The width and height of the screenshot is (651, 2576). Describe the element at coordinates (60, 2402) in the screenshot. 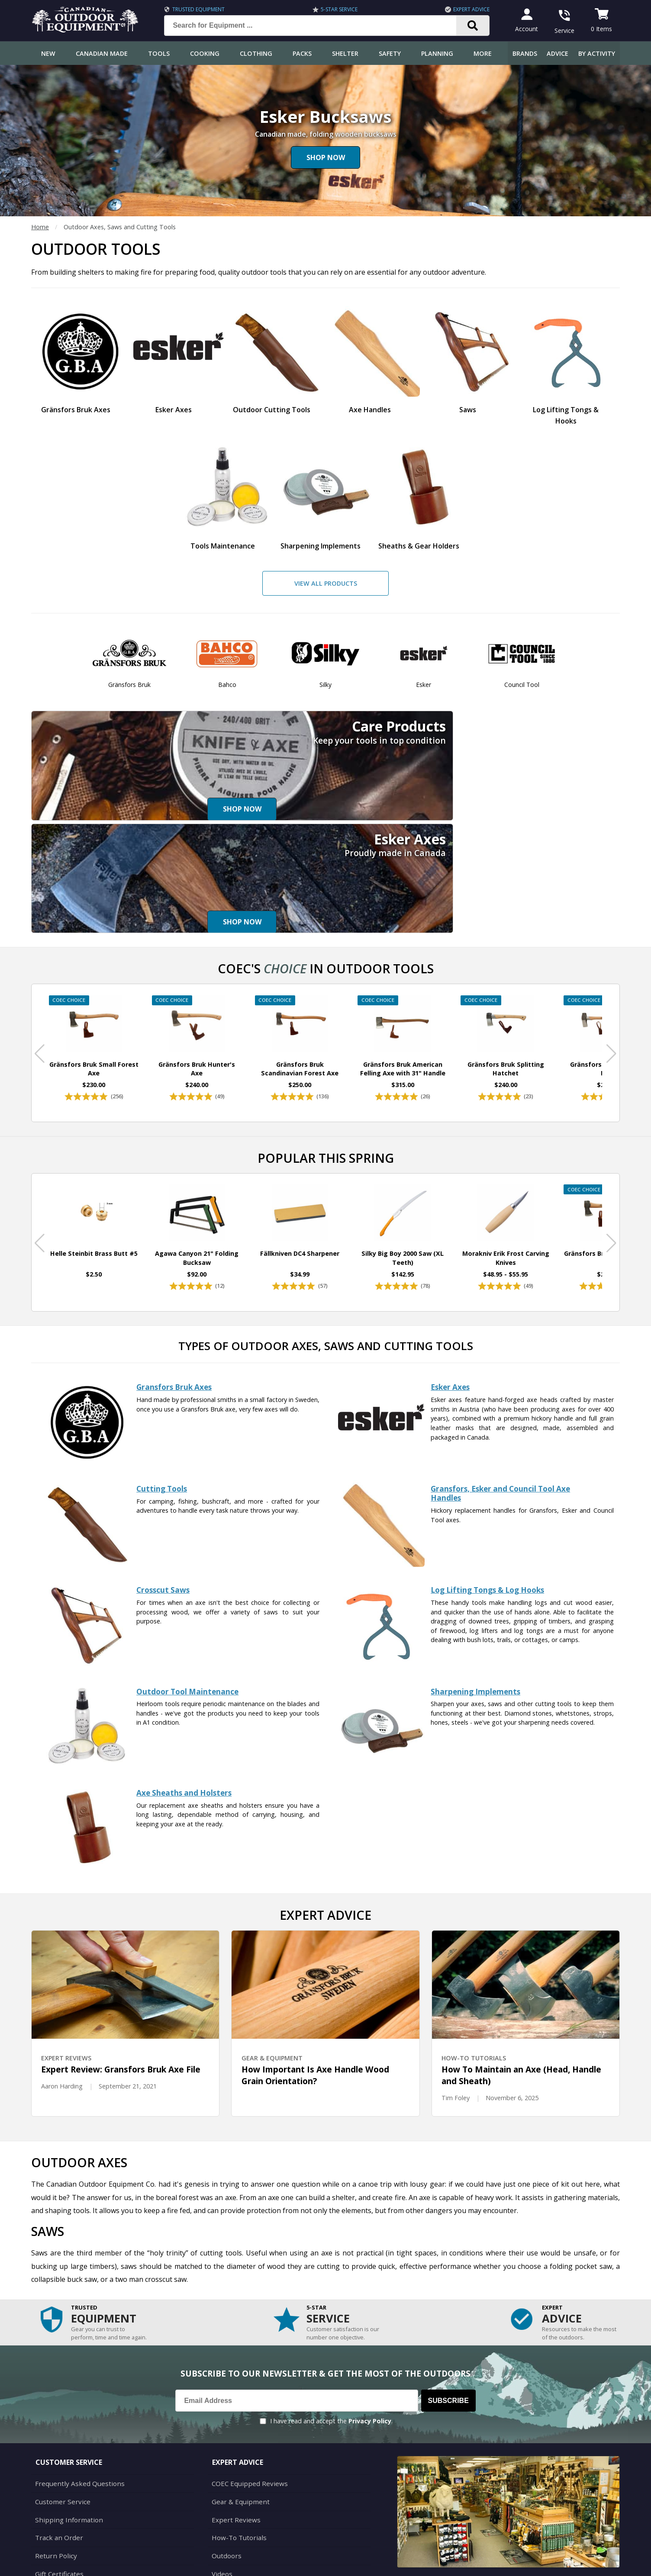

I see `Customer Service` at that location.